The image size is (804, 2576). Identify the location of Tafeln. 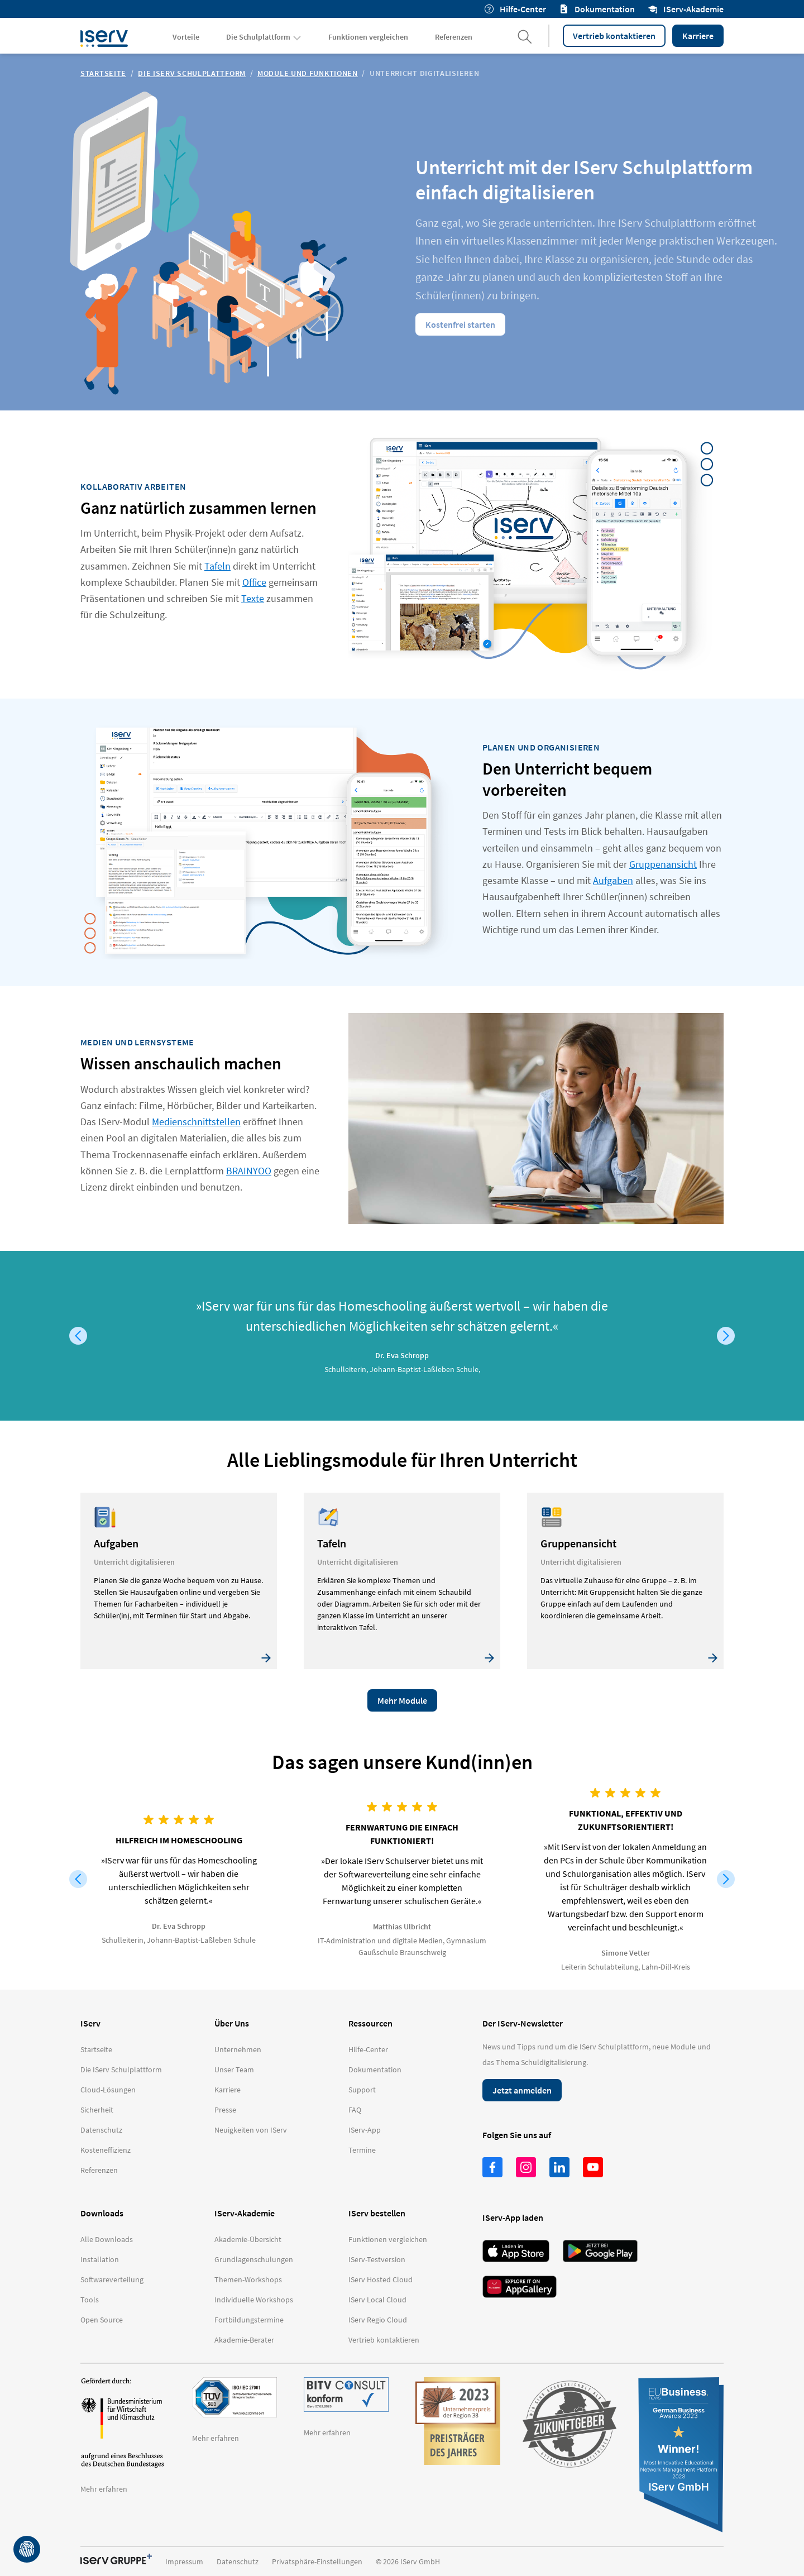
(217, 566).